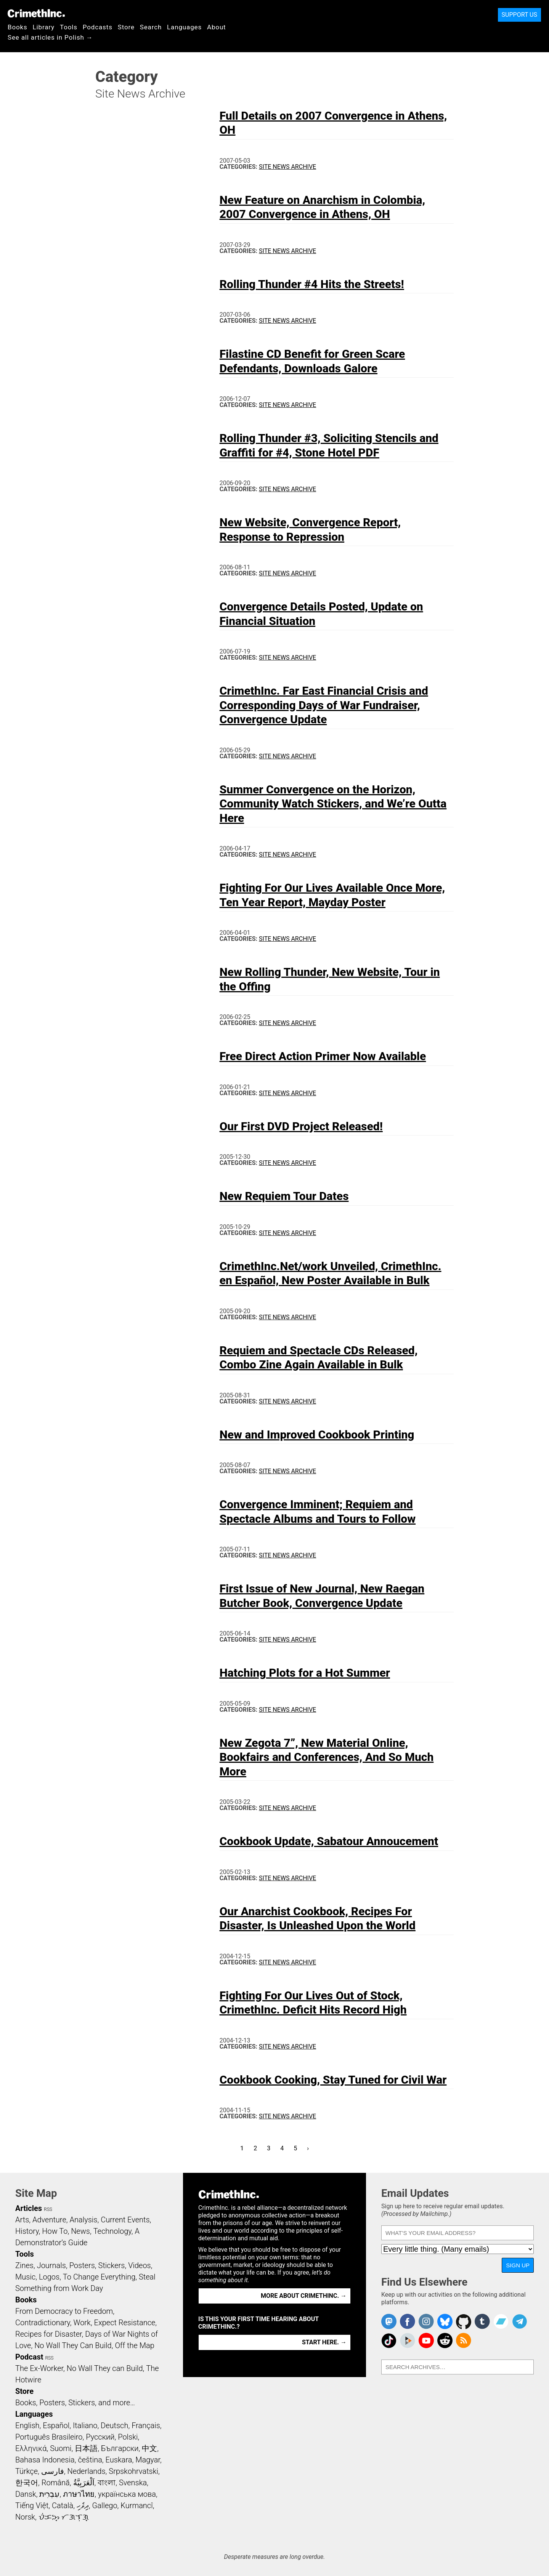 The height and width of the screenshot is (2576, 549). I want to click on CrimethInc., so click(36, 13).